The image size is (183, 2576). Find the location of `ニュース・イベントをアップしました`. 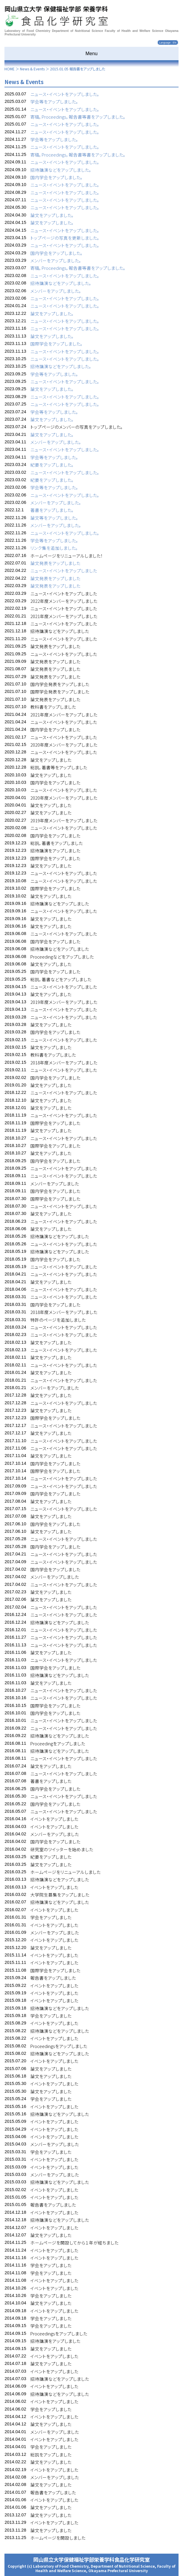

ニュース・イベントをアップしました is located at coordinates (63, 570).